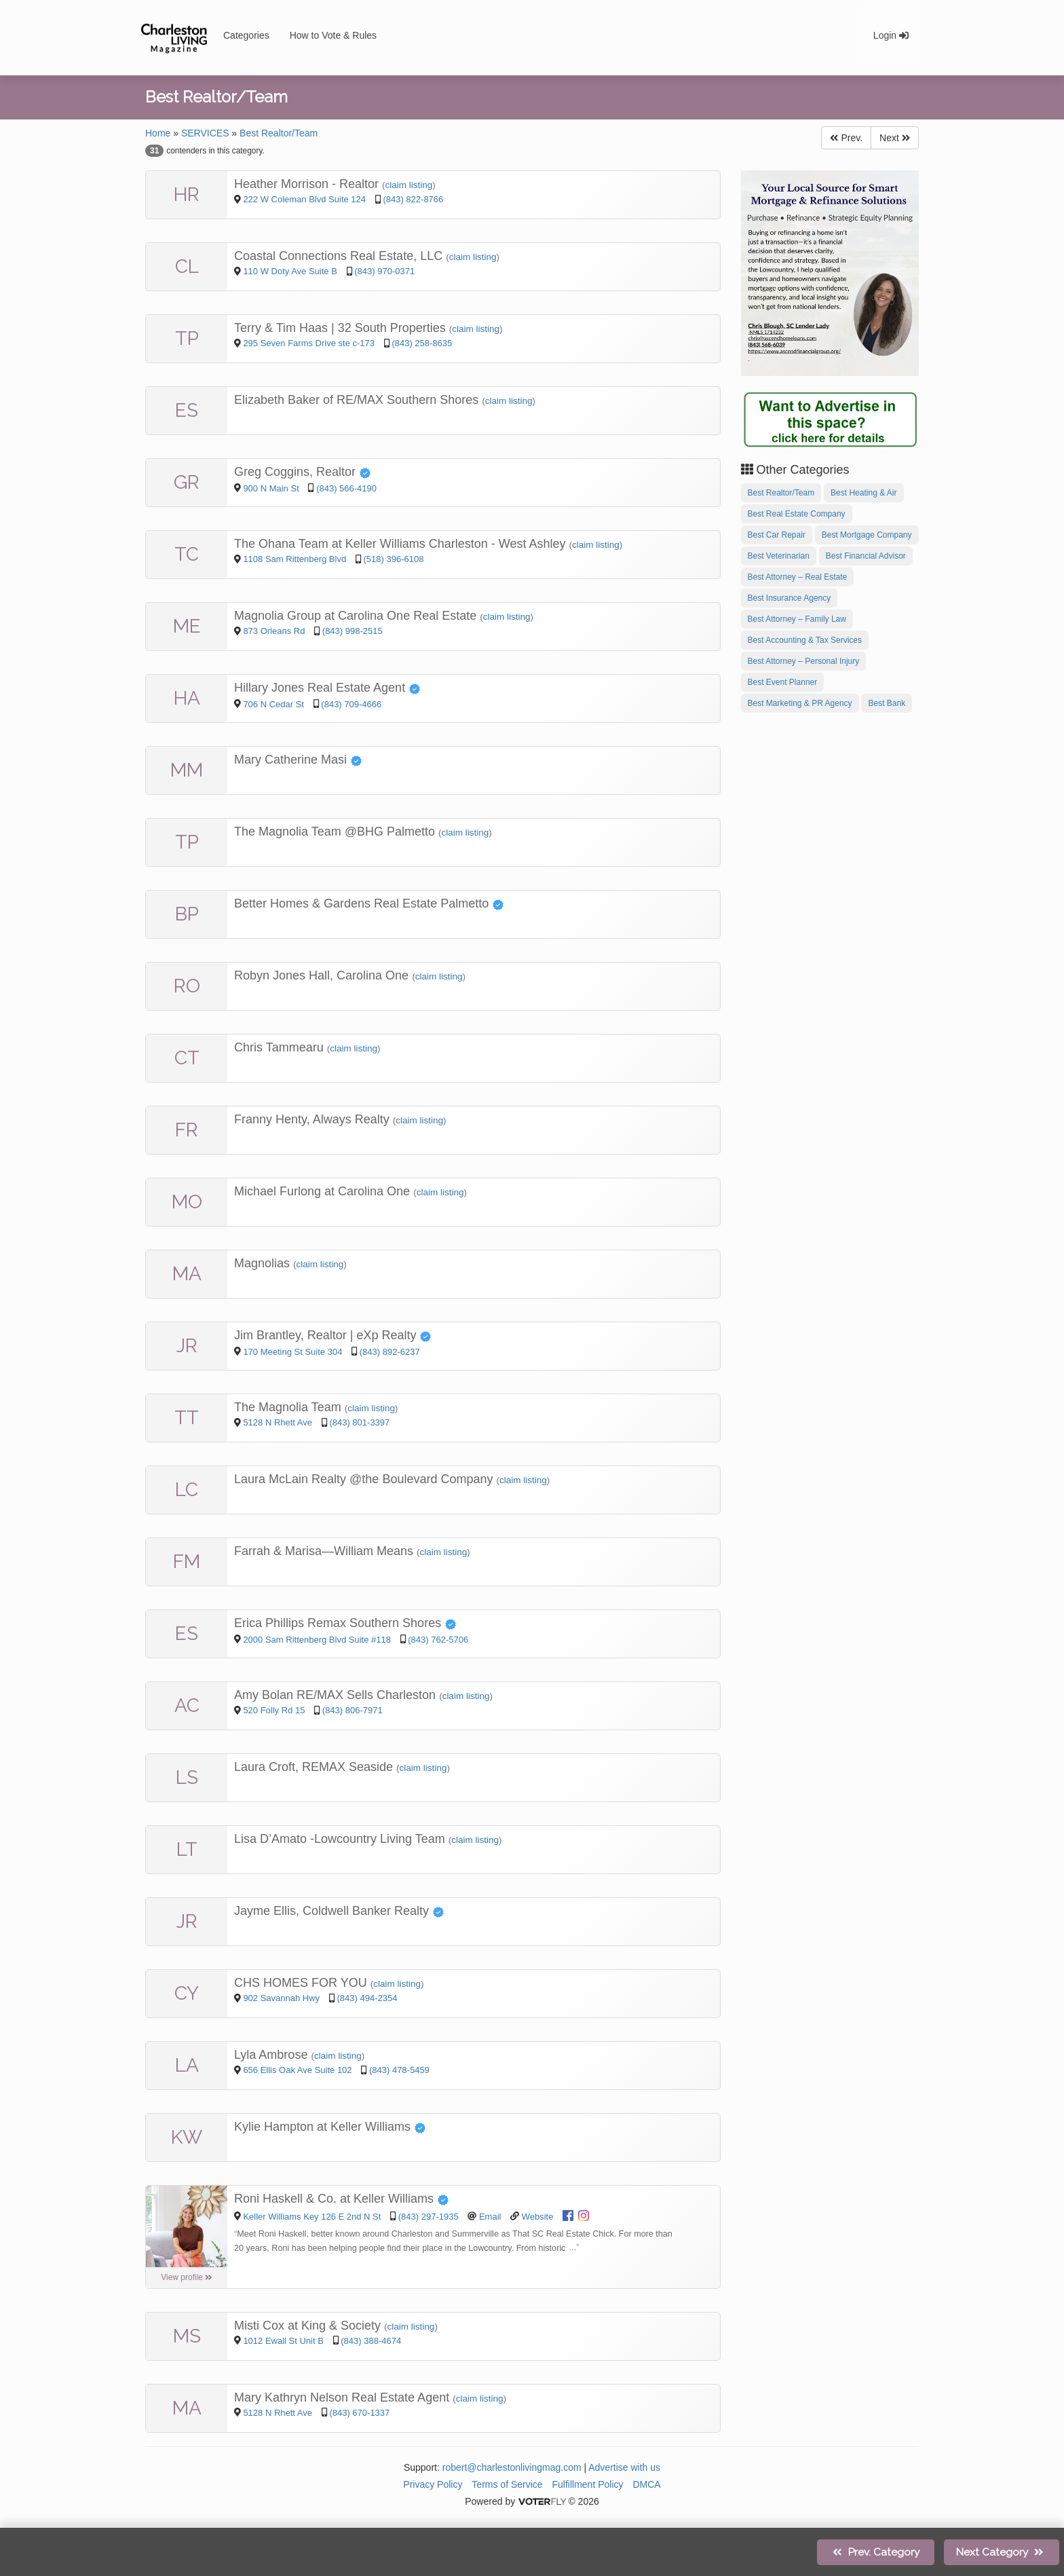 The width and height of the screenshot is (1064, 2576). I want to click on Elizabeth Baker of RE/MAX Southern Shores, so click(358, 400).